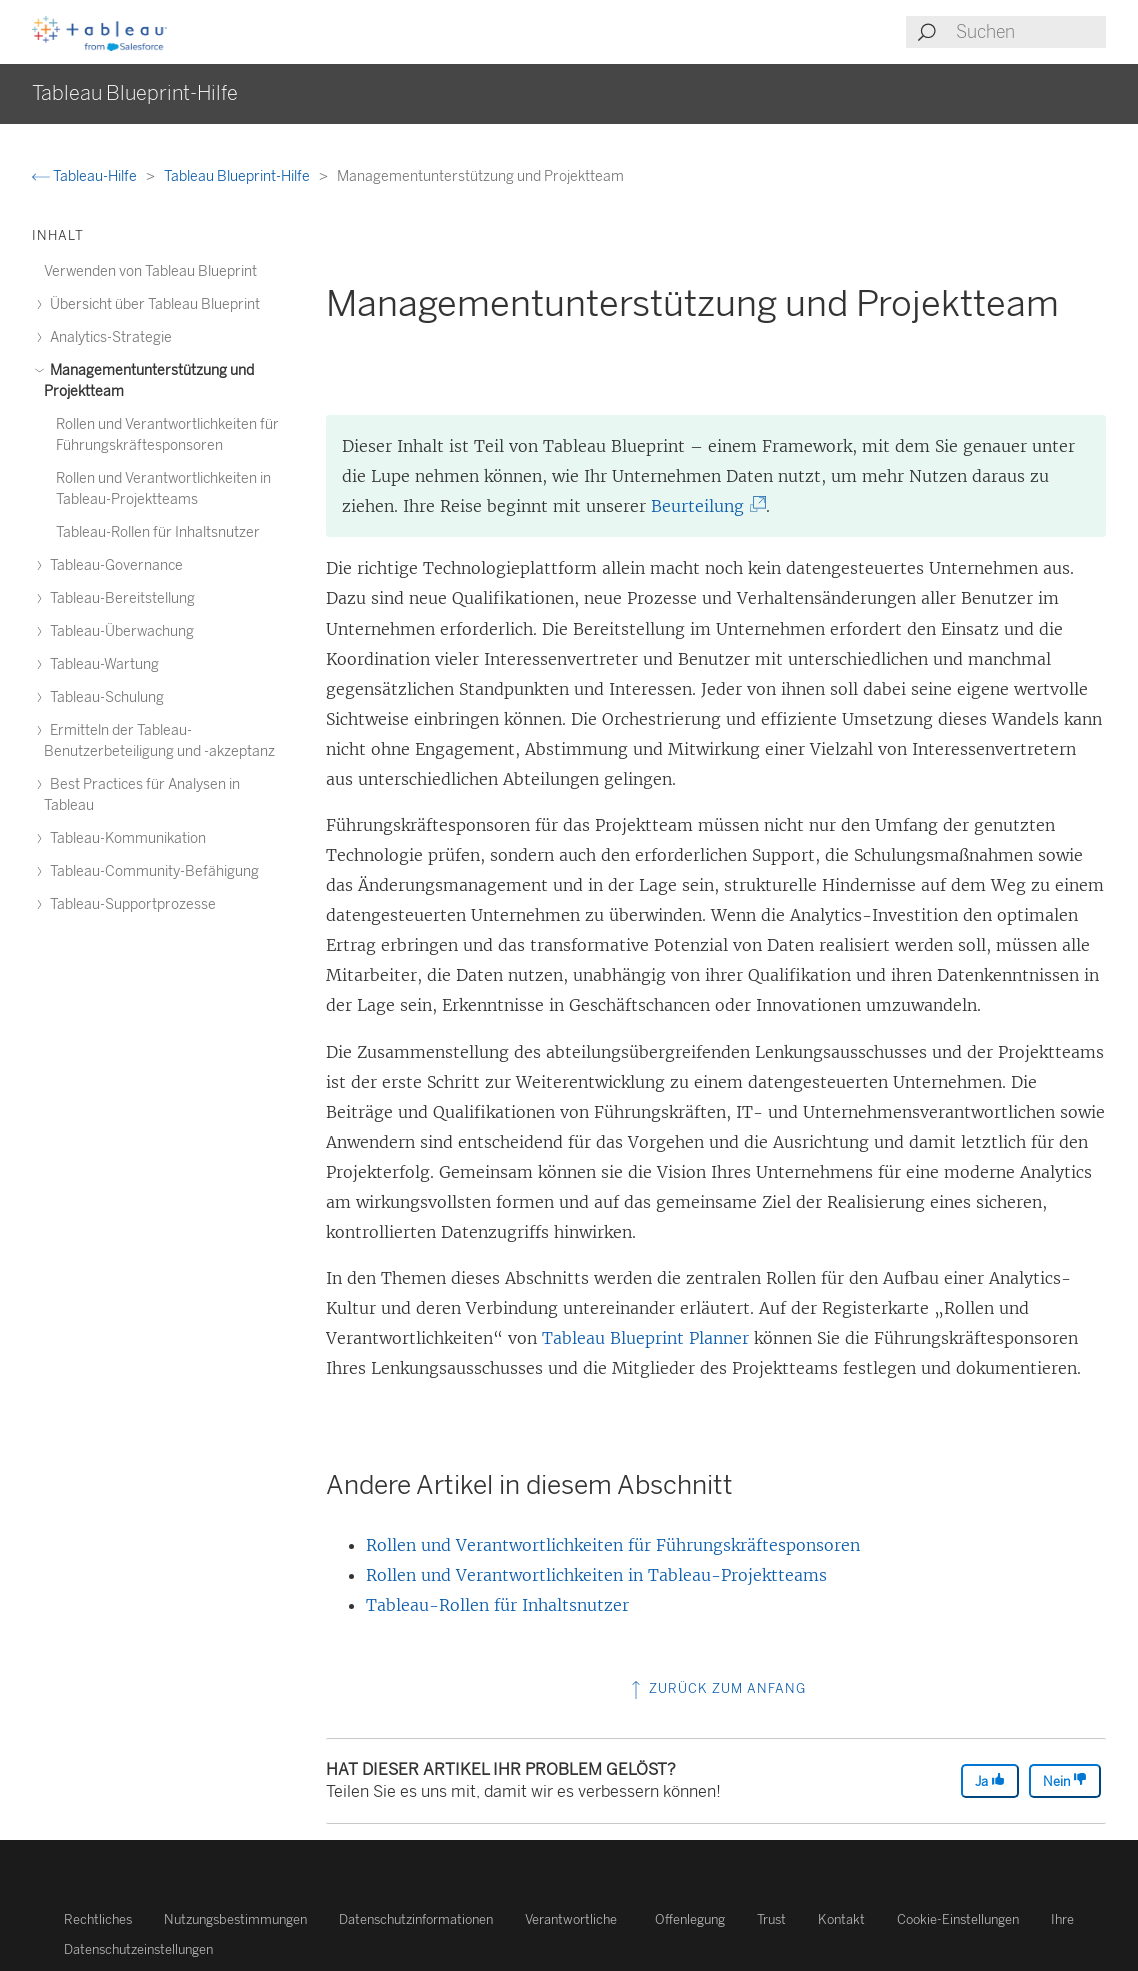 This screenshot has height=1971, width=1138. Describe the element at coordinates (497, 1605) in the screenshot. I see `Tableau-Rollen für Inhaltsnutzer` at that location.